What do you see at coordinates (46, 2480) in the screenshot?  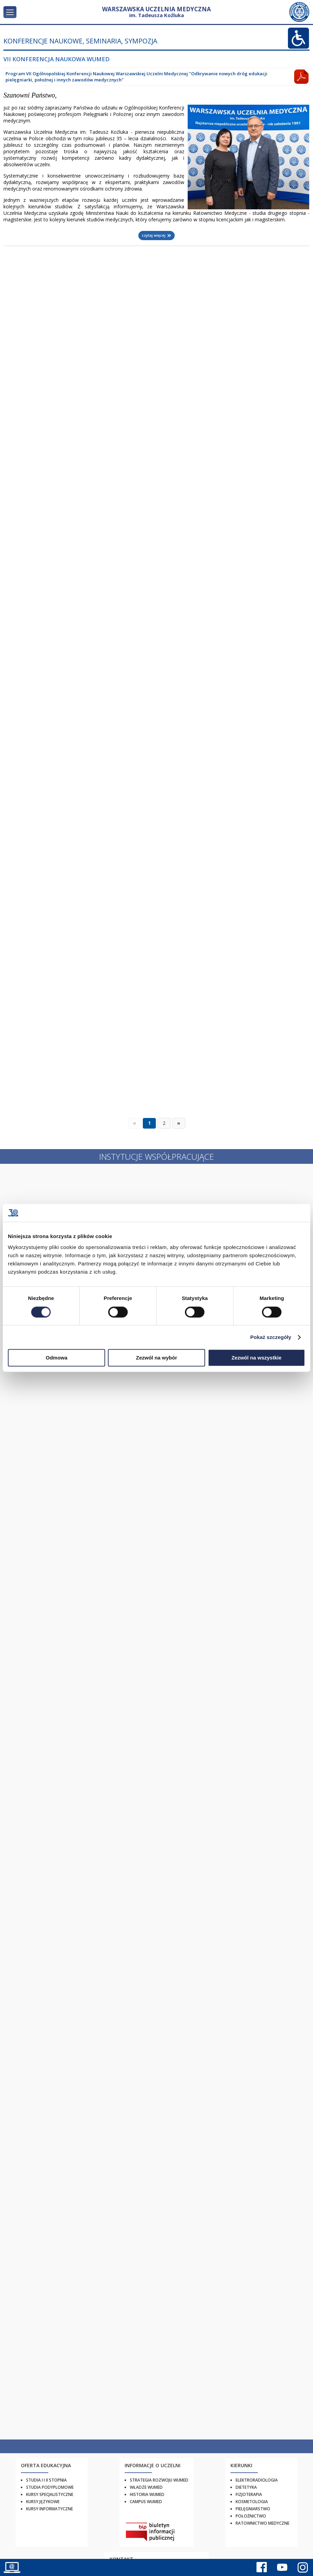 I see `Studia I i II stopnia` at bounding box center [46, 2480].